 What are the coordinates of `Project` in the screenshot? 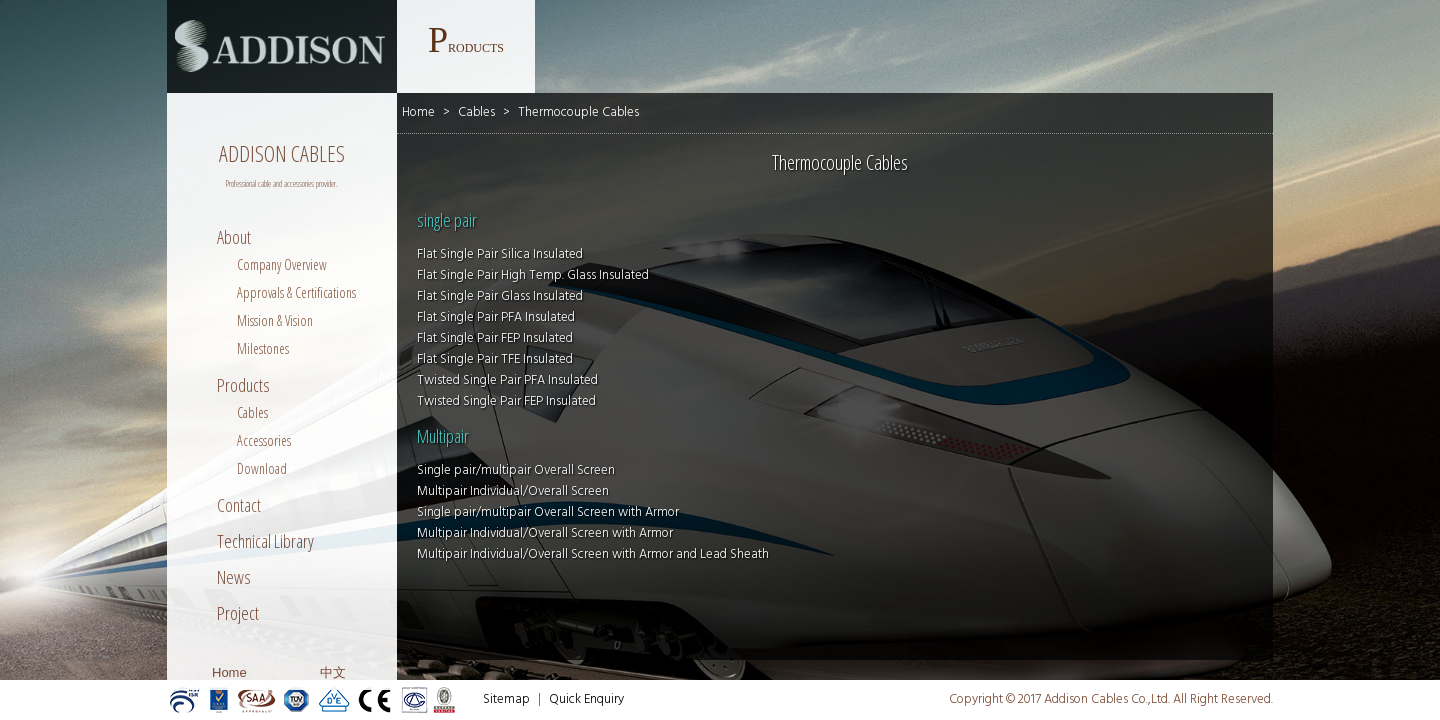 It's located at (238, 613).